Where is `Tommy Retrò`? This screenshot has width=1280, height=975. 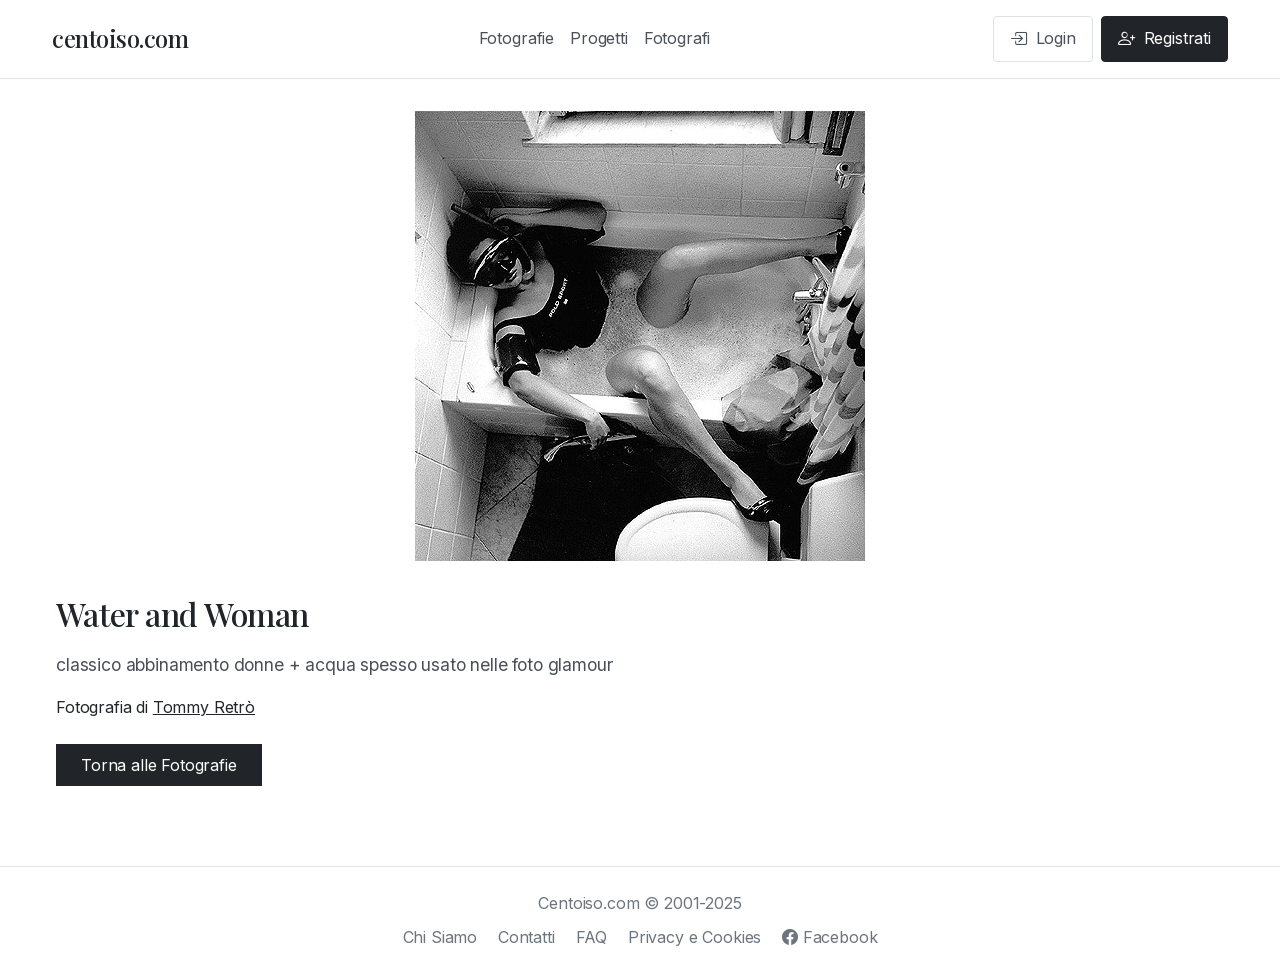
Tommy Retrò is located at coordinates (204, 707).